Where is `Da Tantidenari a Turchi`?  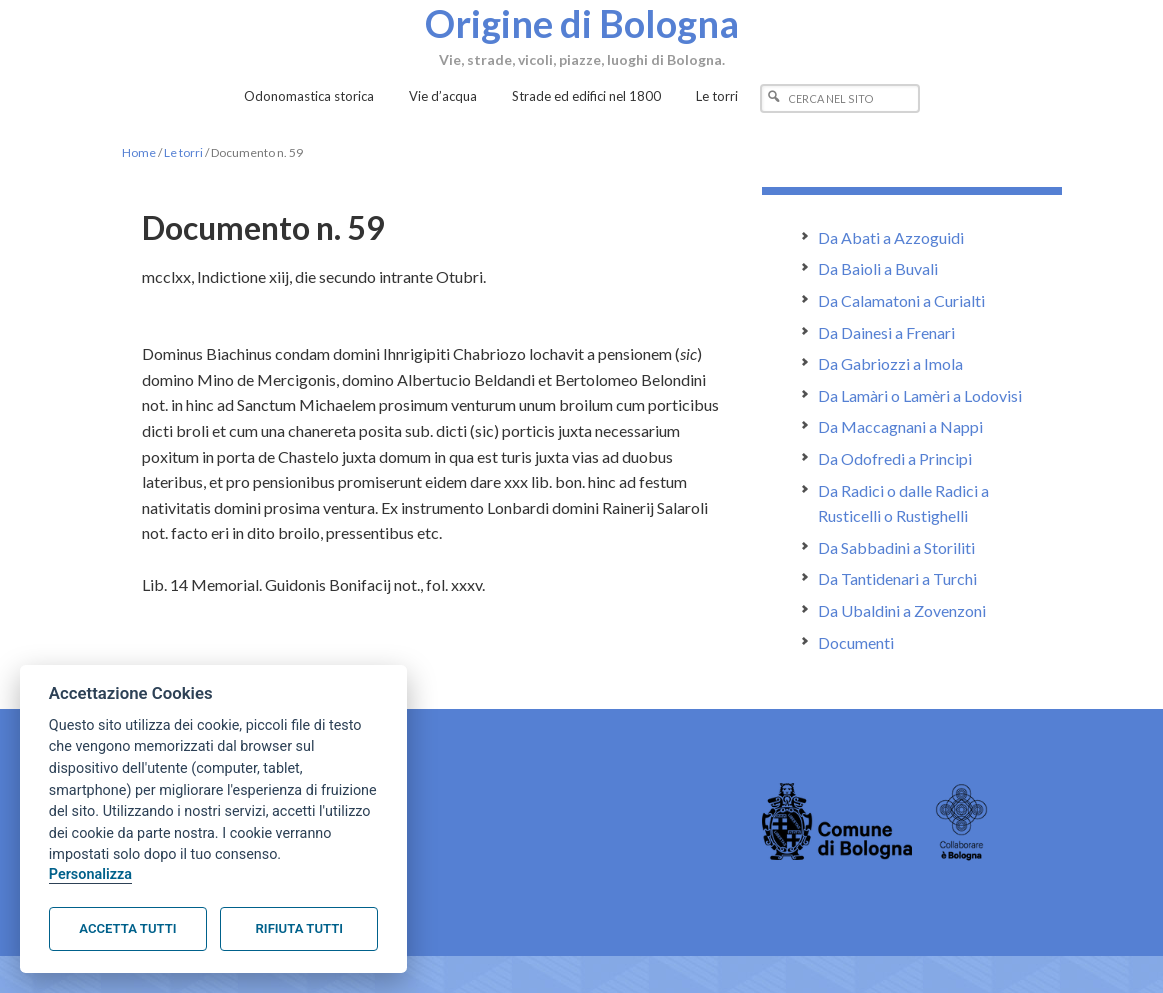
Da Tantidenari a Turchi is located at coordinates (897, 578).